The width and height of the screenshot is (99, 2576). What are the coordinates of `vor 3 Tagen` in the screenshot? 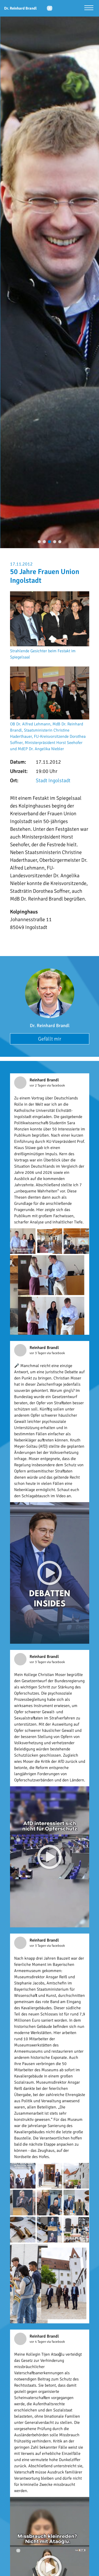 It's located at (38, 1353).